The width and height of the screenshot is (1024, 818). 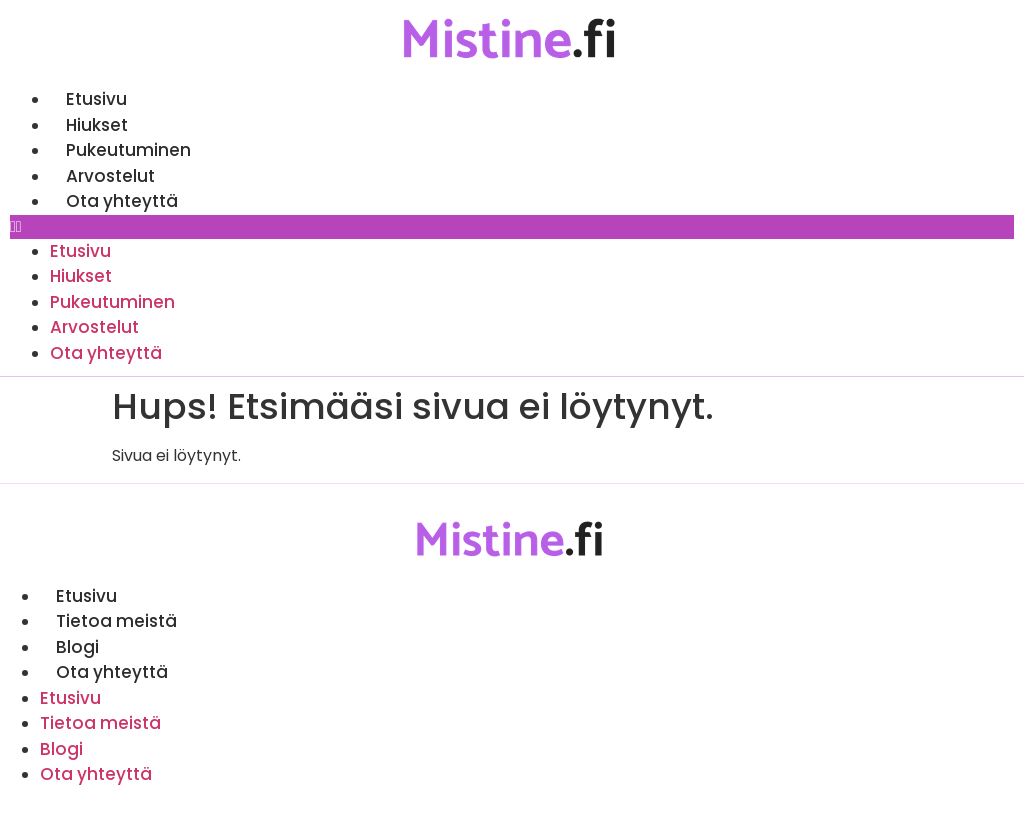 What do you see at coordinates (110, 176) in the screenshot?
I see `Arvostelut` at bounding box center [110, 176].